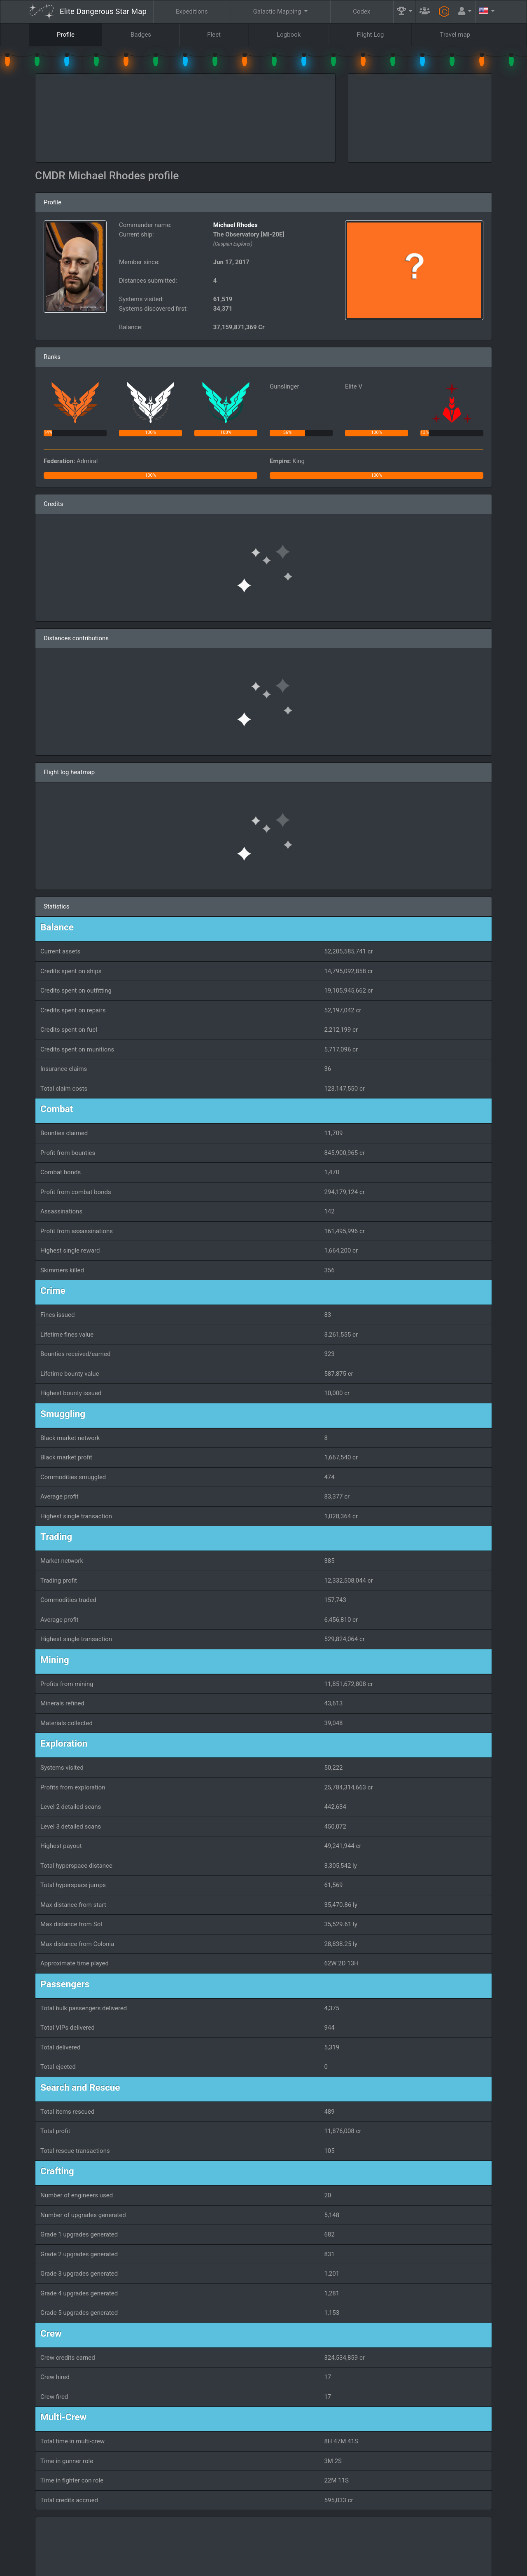  Describe the element at coordinates (208, 2567) in the screenshot. I see `Follow @AnthorNet` at that location.